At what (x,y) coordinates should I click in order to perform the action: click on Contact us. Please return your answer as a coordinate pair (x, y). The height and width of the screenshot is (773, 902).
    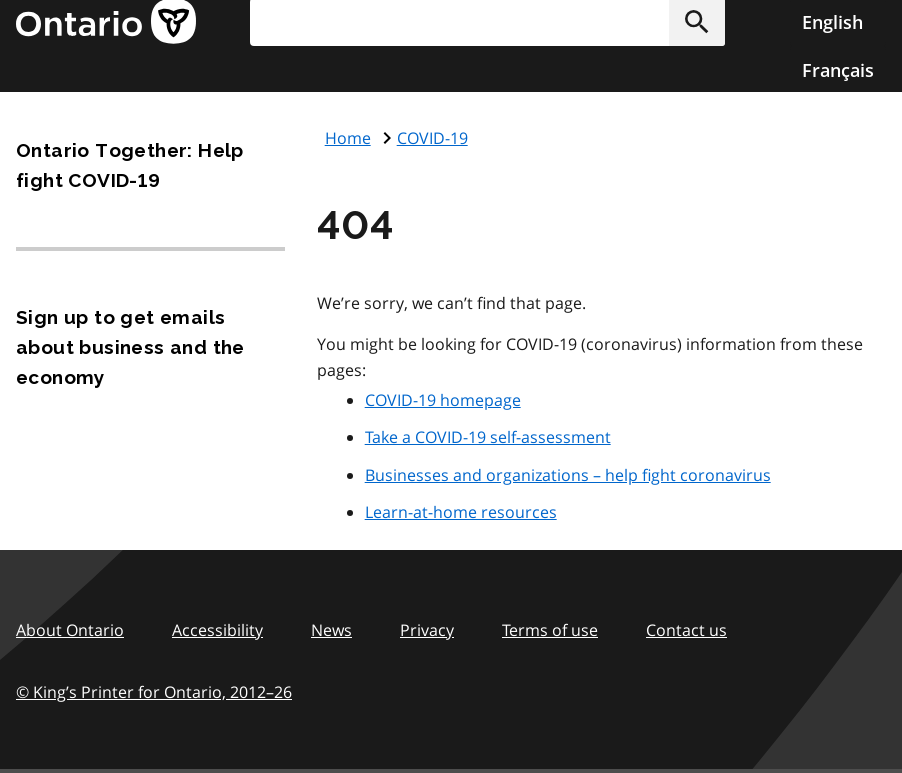
    Looking at the image, I should click on (686, 630).